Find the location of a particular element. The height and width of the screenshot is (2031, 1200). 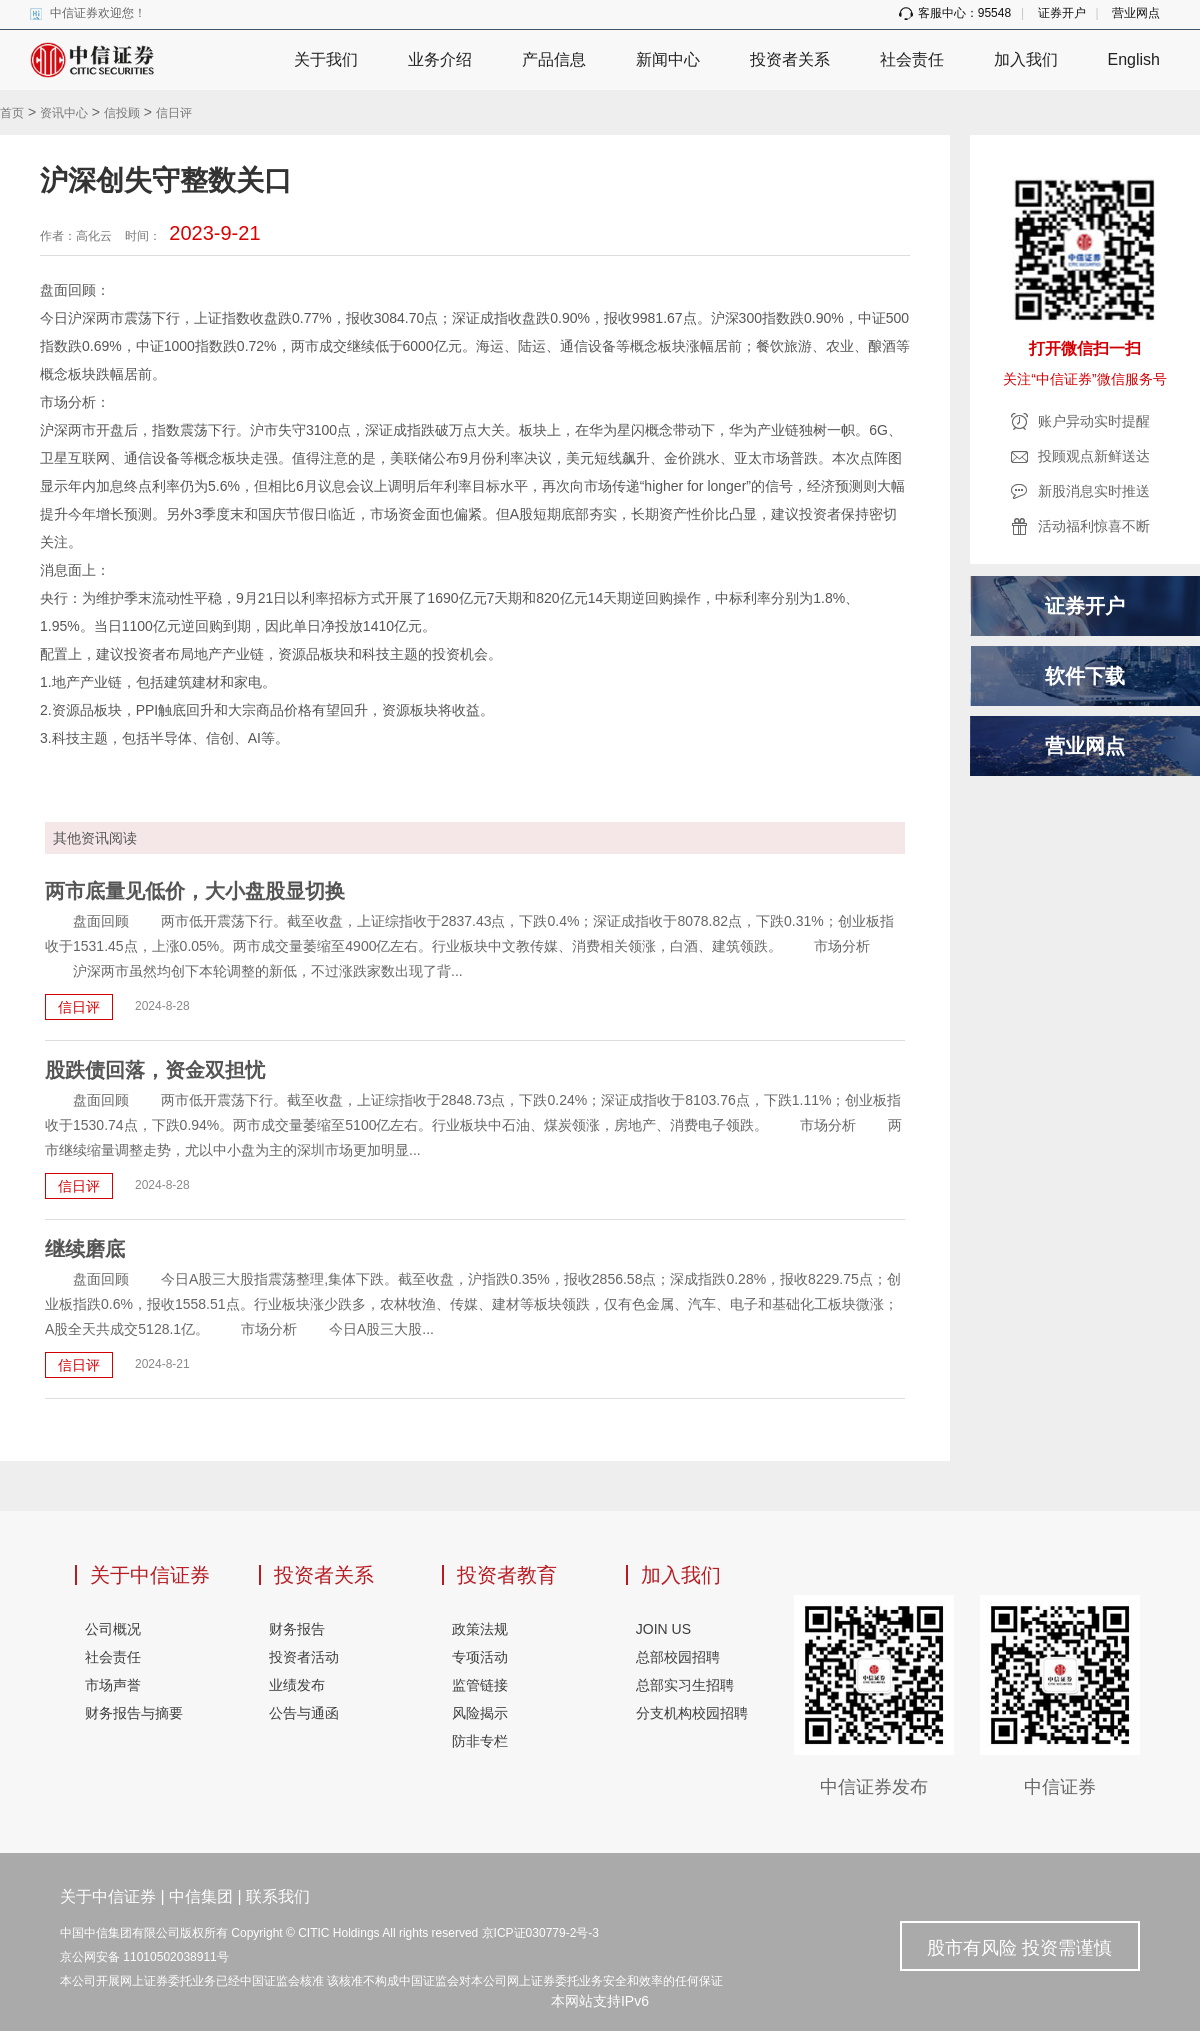

关于我们 is located at coordinates (326, 59).